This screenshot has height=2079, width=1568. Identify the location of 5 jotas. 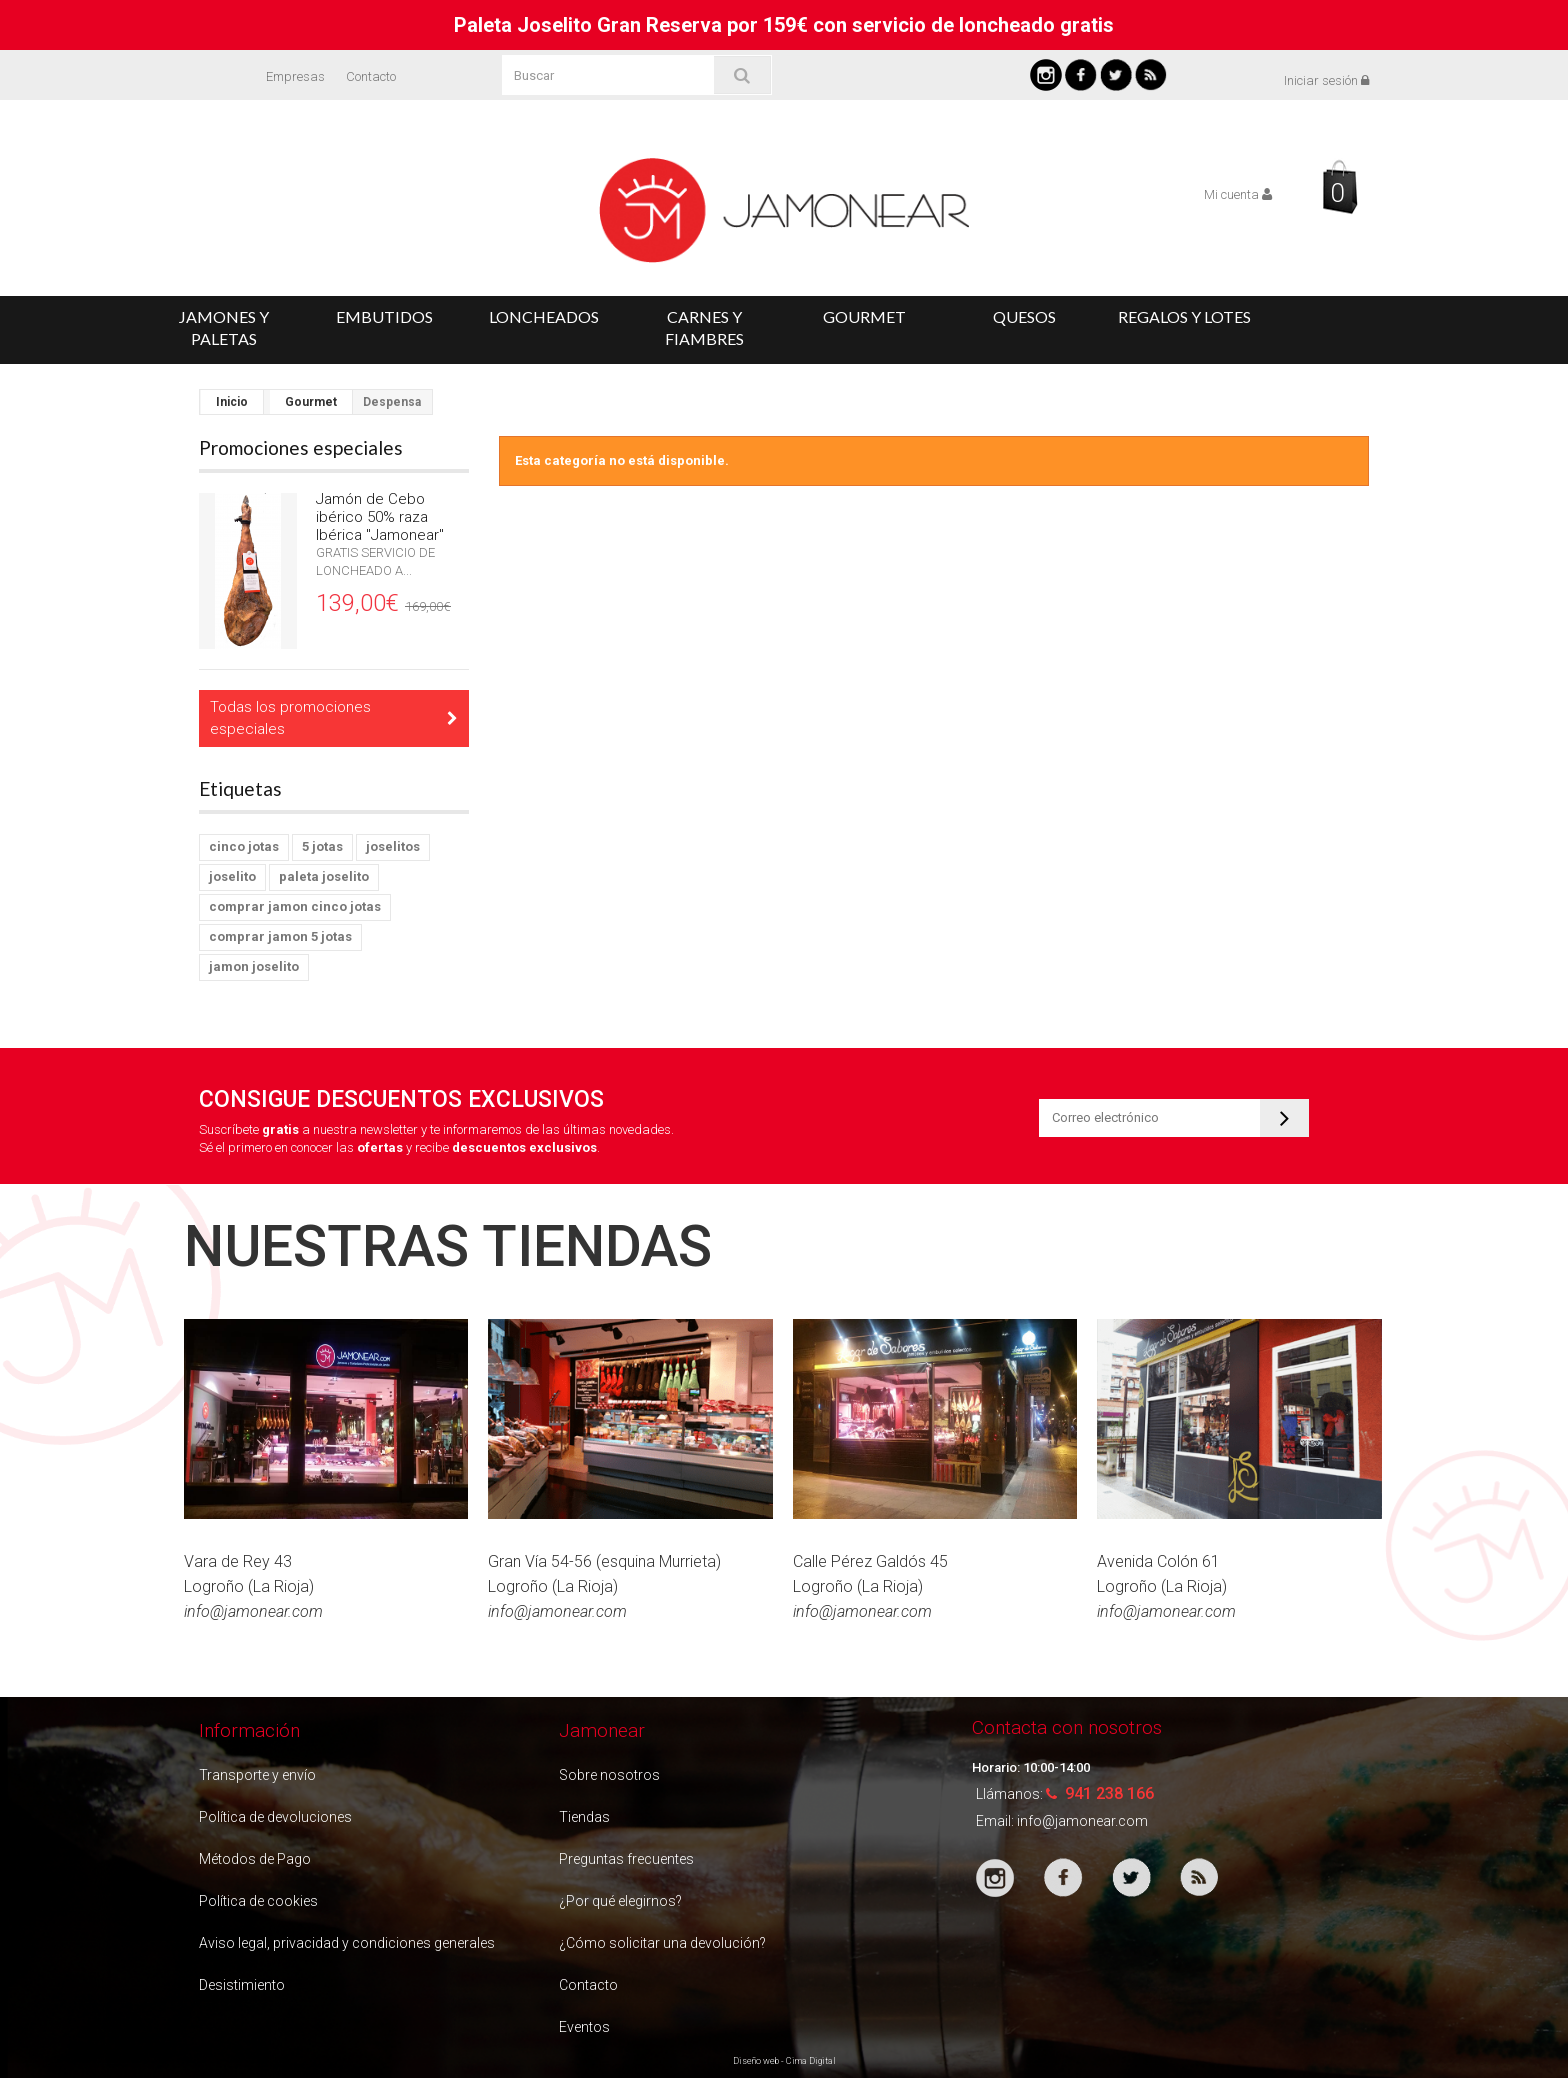
(322, 846).